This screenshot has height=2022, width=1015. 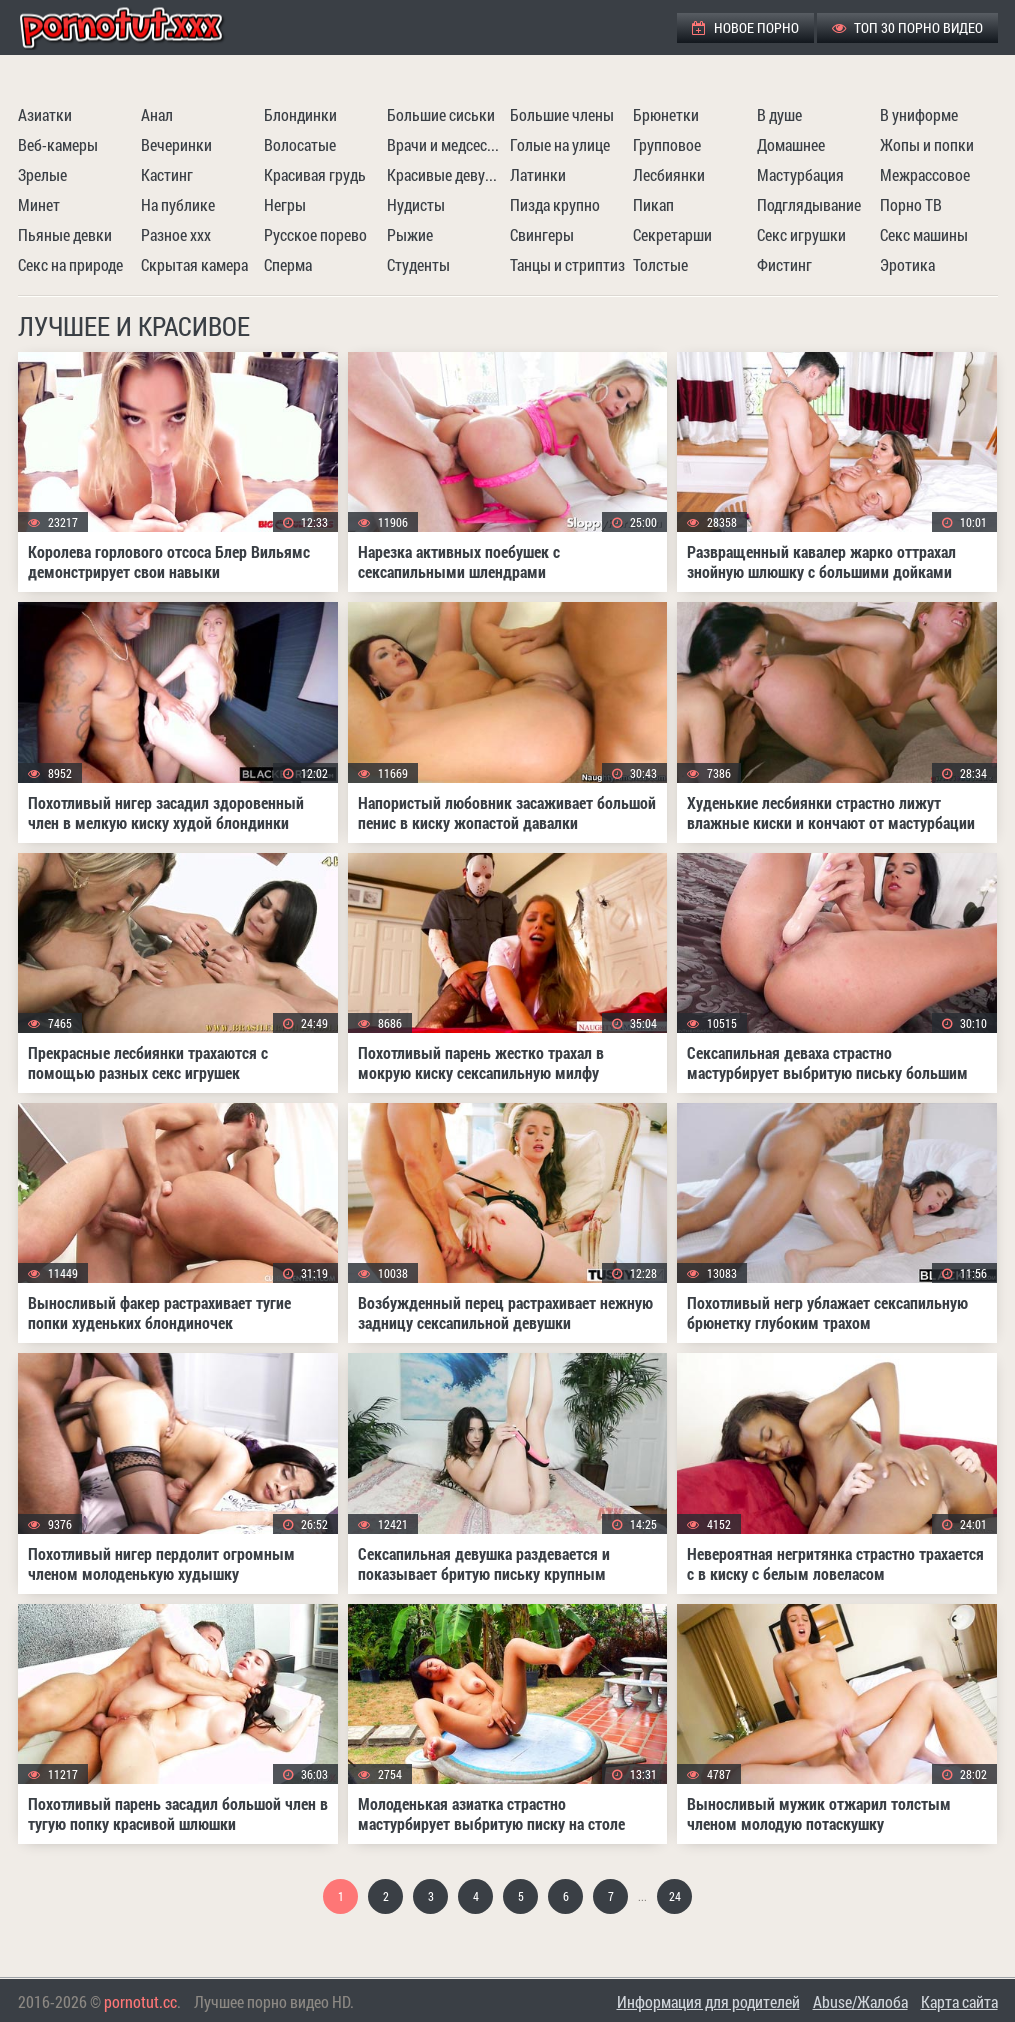 I want to click on Анал, so click(x=157, y=114).